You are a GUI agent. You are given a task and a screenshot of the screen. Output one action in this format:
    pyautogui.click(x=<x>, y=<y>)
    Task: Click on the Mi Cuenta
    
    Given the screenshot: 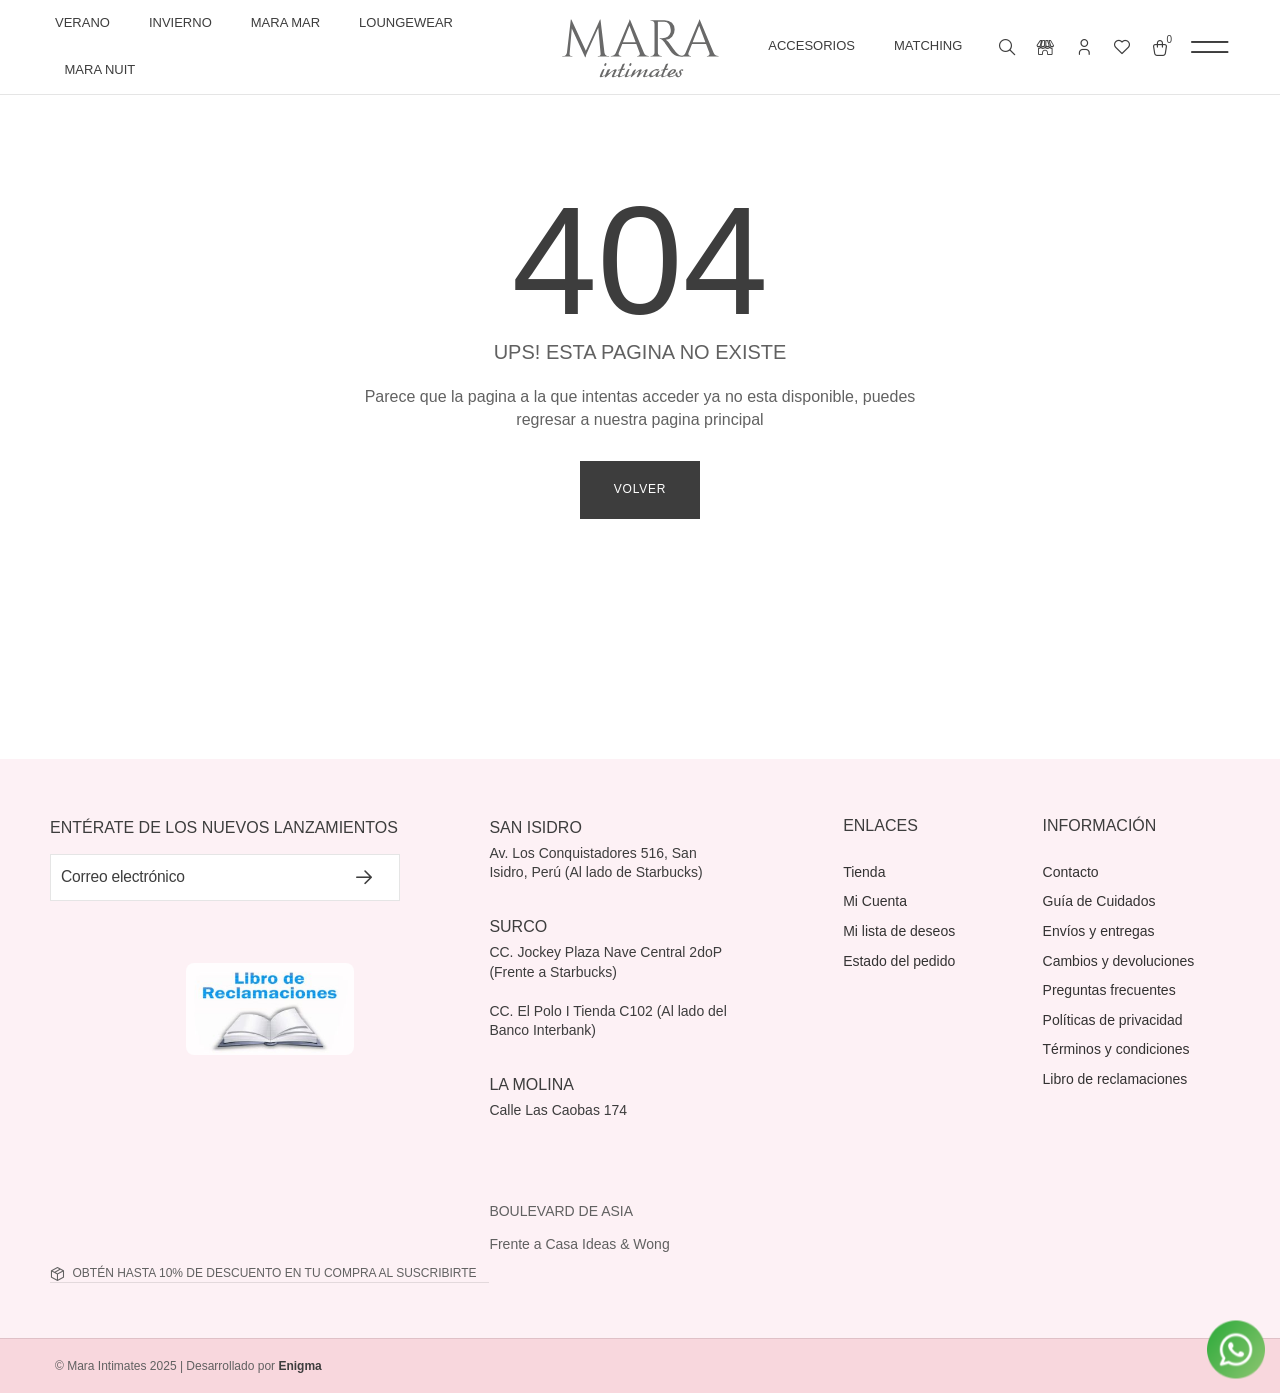 What is the action you would take?
    pyautogui.click(x=875, y=901)
    